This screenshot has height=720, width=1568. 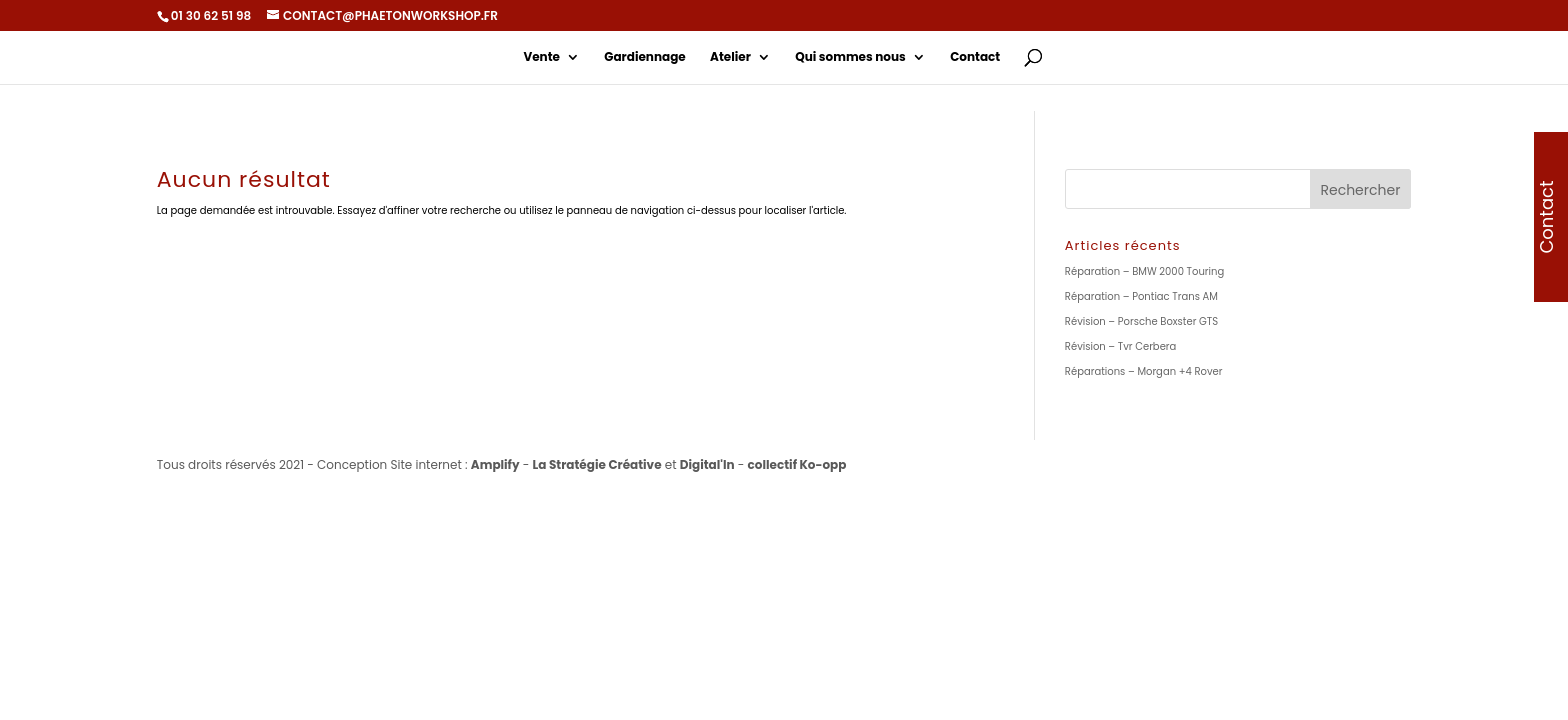 I want to click on Gardiennage, so click(x=644, y=57).